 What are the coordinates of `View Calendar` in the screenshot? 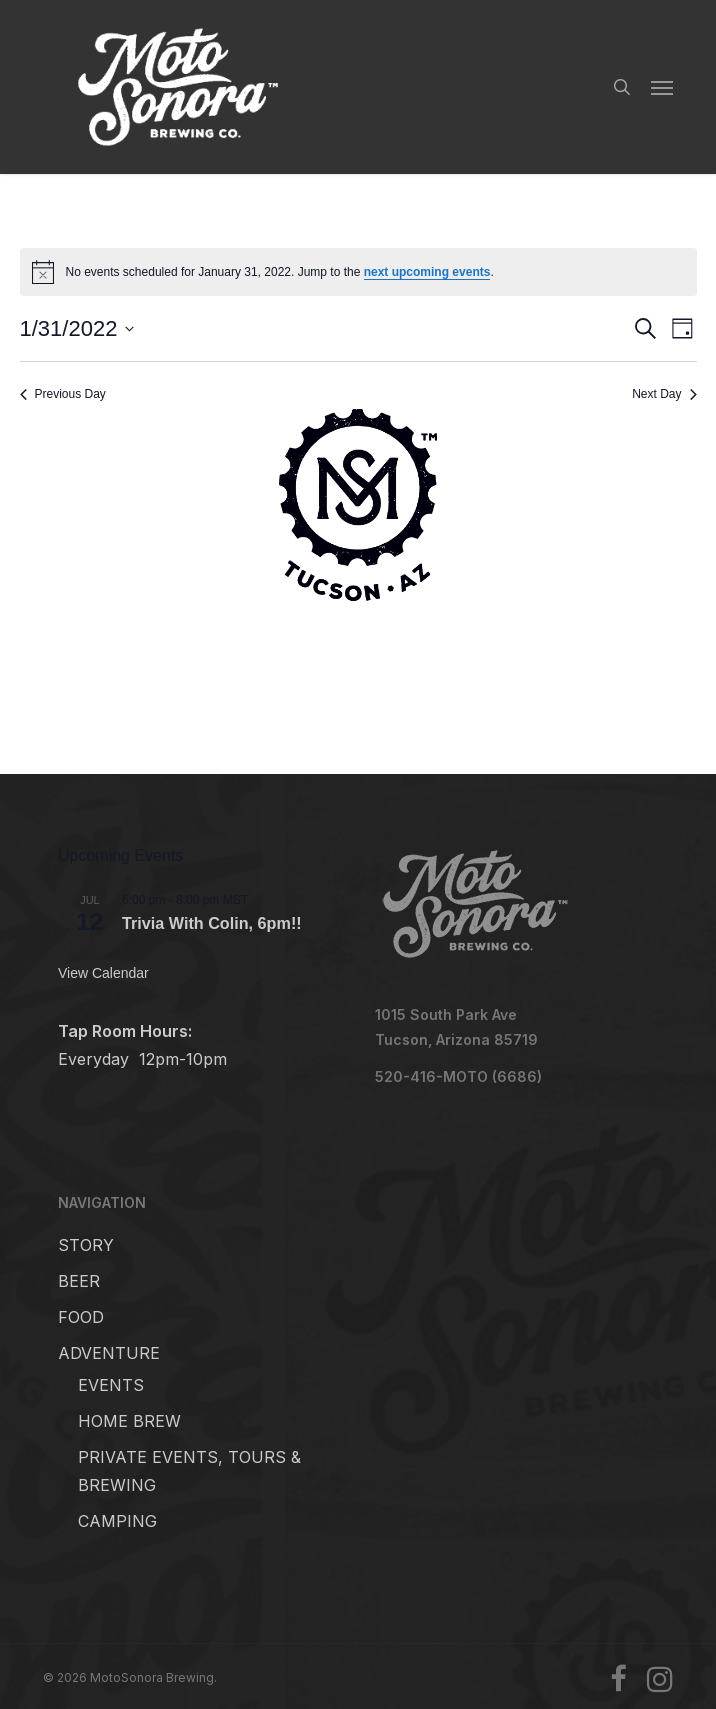 It's located at (103, 973).